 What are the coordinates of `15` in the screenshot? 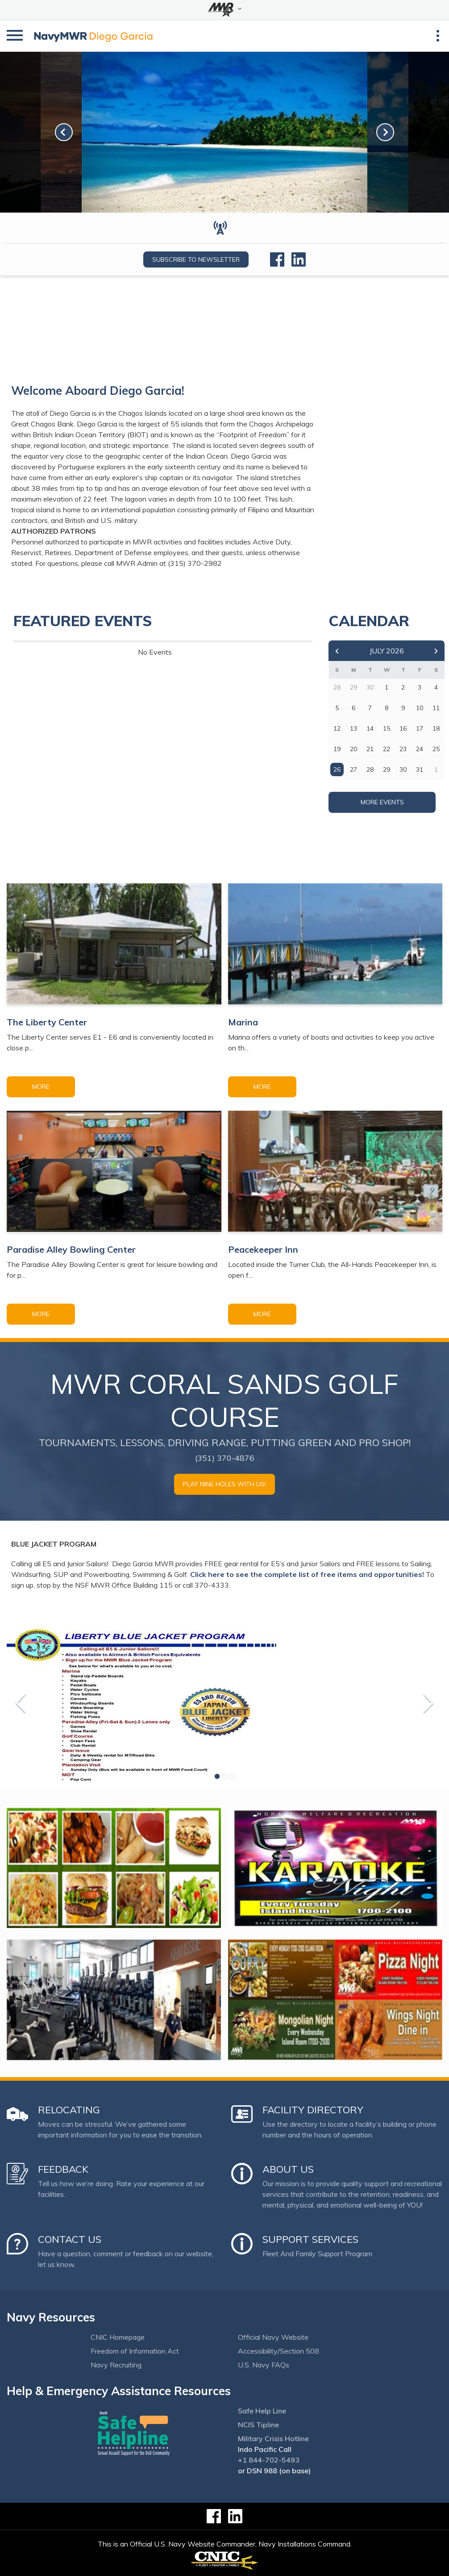 It's located at (386, 728).